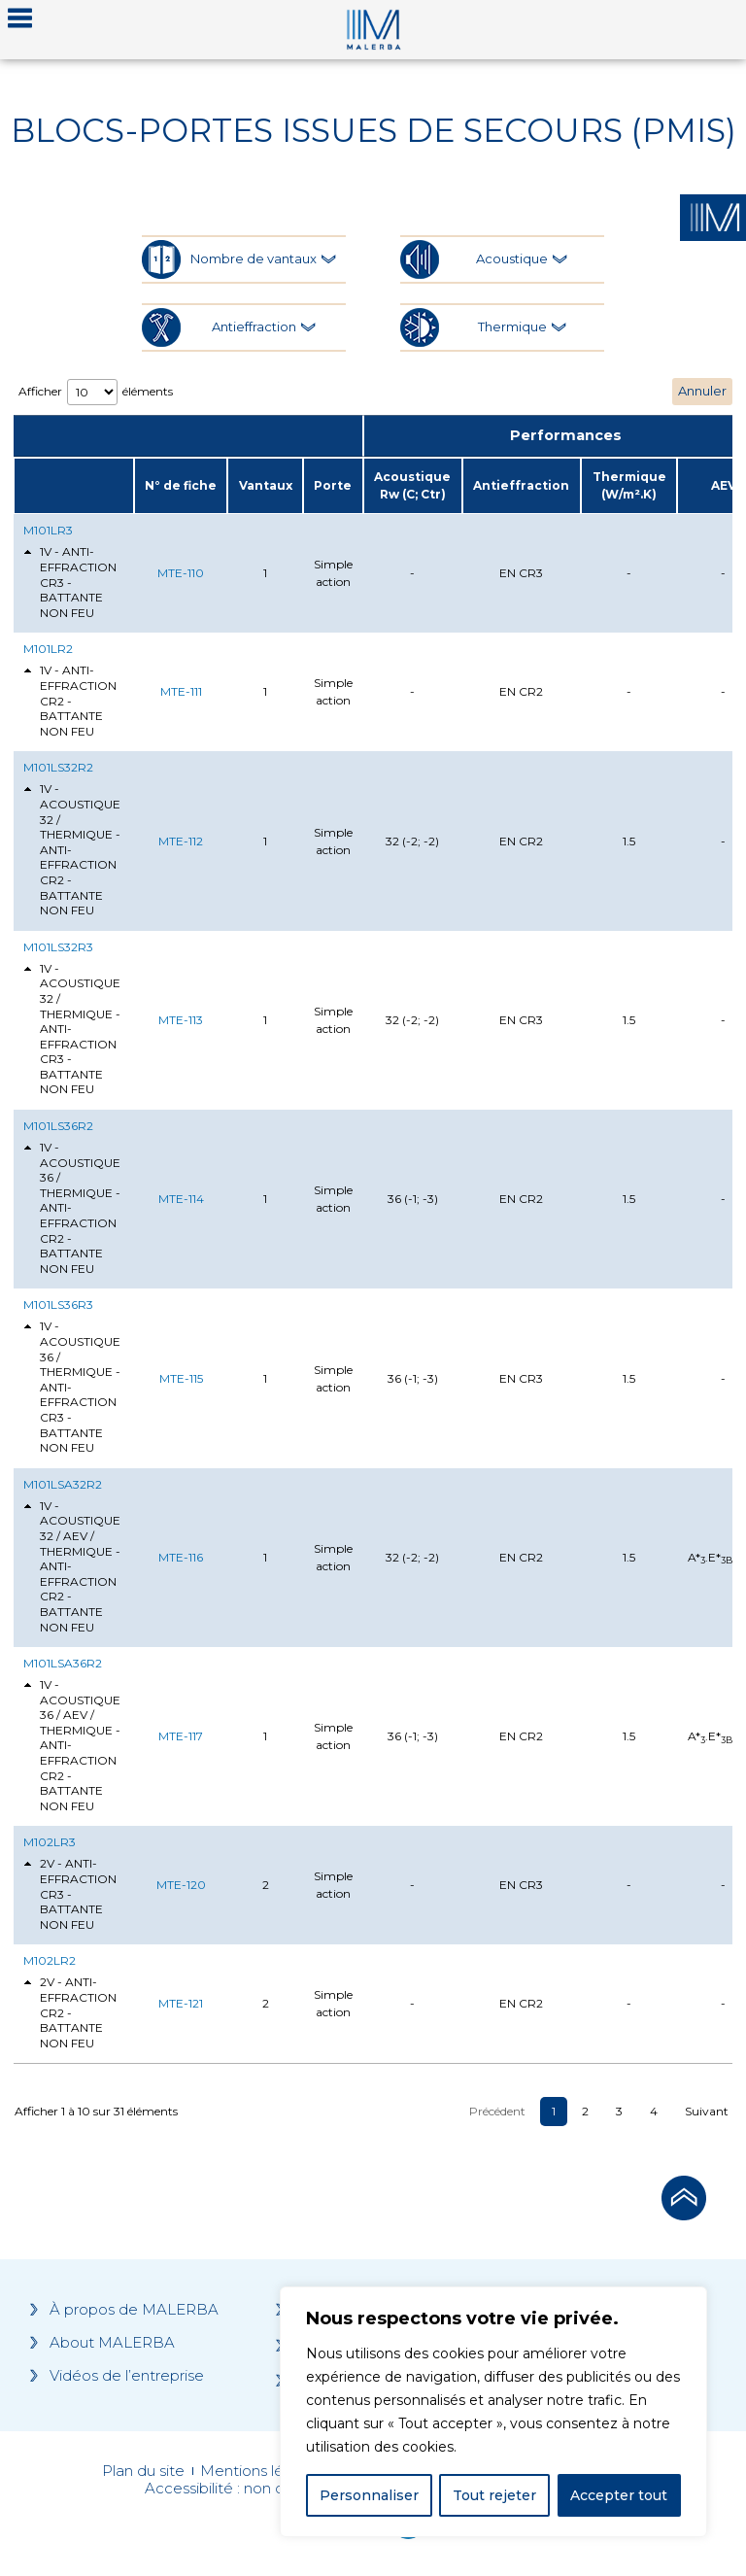 This screenshot has height=2576, width=746. I want to click on Acoustique Rw (C; Ctr) [Acoustique Rw (C; Ctr): activate to sort column ascending], so click(412, 485).